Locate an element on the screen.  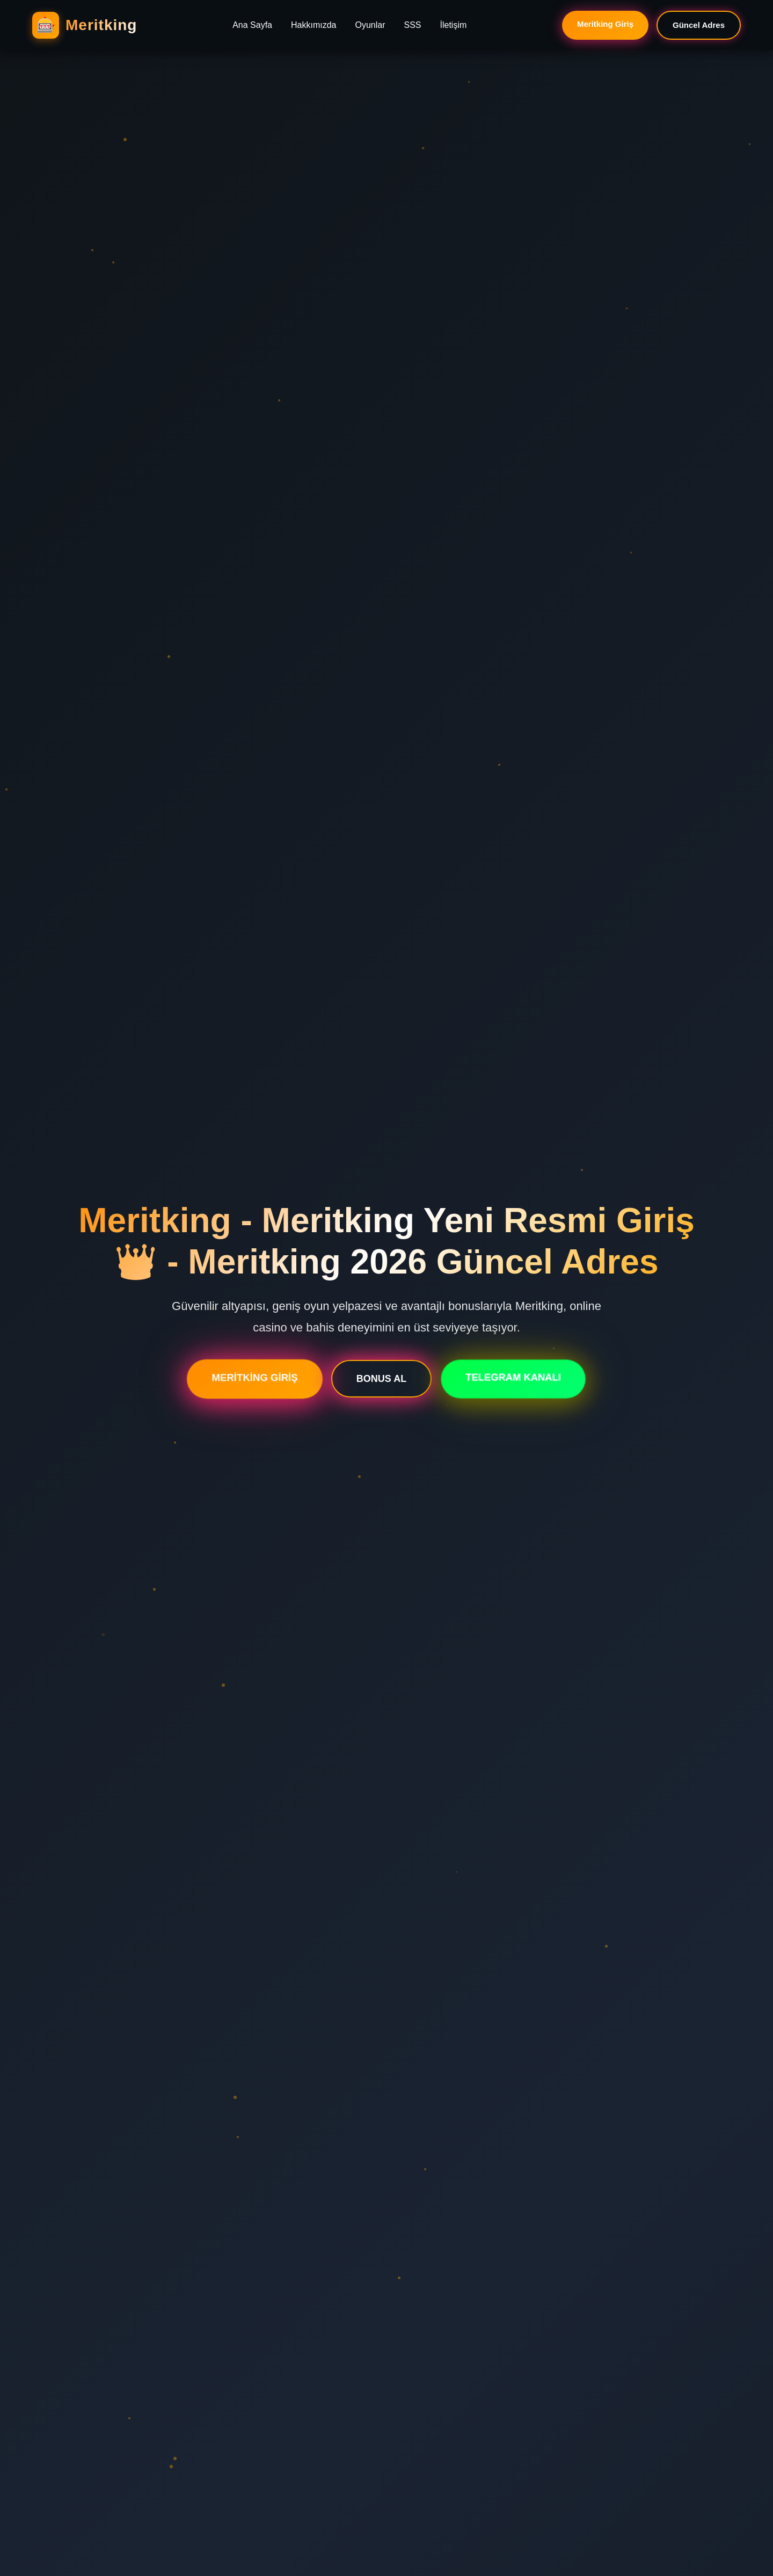
Meritking Giriş is located at coordinates (605, 23).